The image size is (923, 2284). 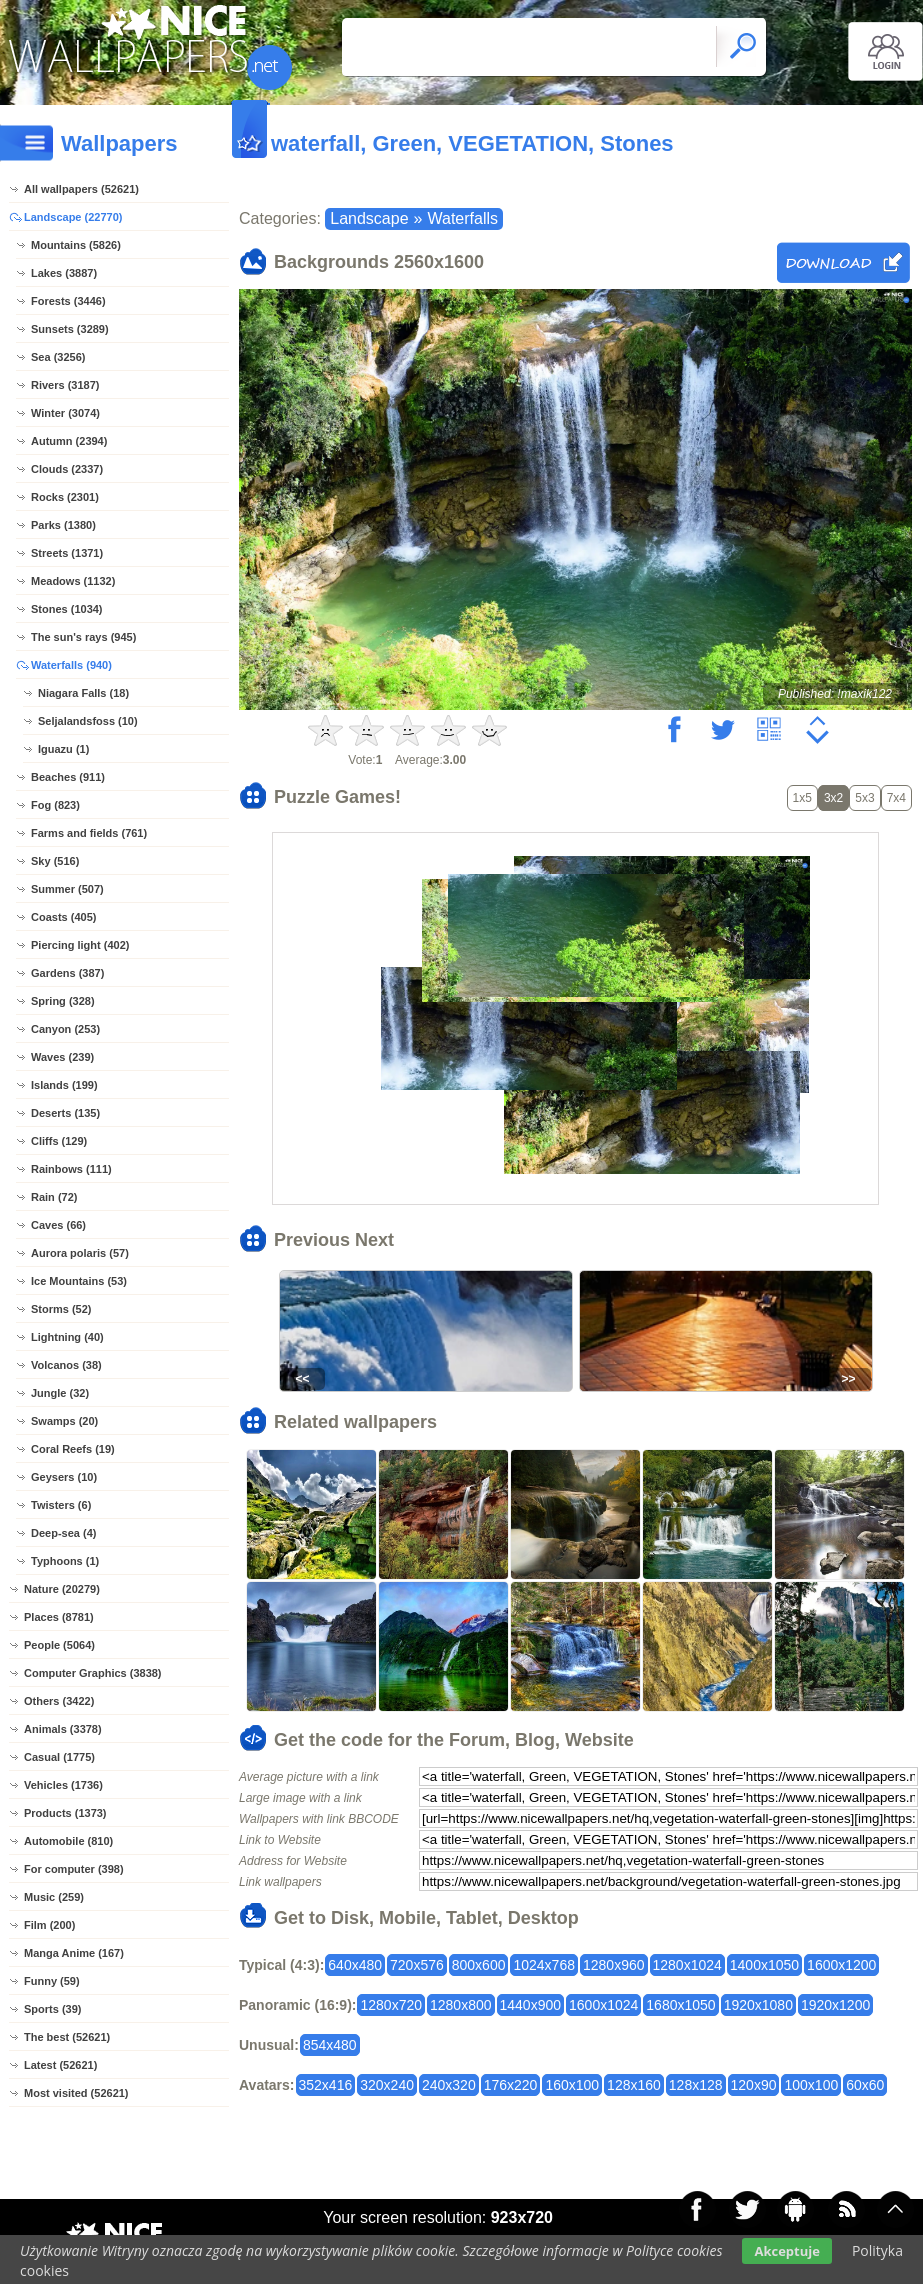 What do you see at coordinates (67, 553) in the screenshot?
I see `Streets (1371)` at bounding box center [67, 553].